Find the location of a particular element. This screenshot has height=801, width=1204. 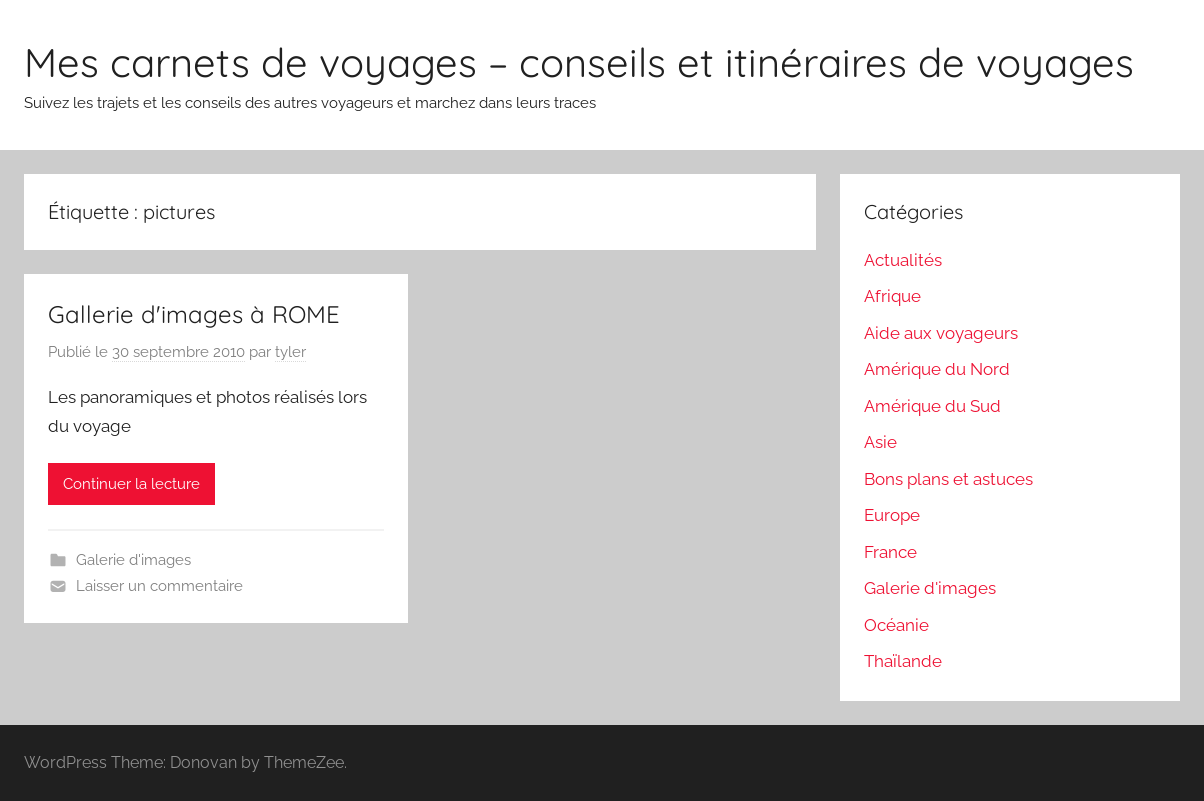

Amérique du Sud is located at coordinates (932, 406).